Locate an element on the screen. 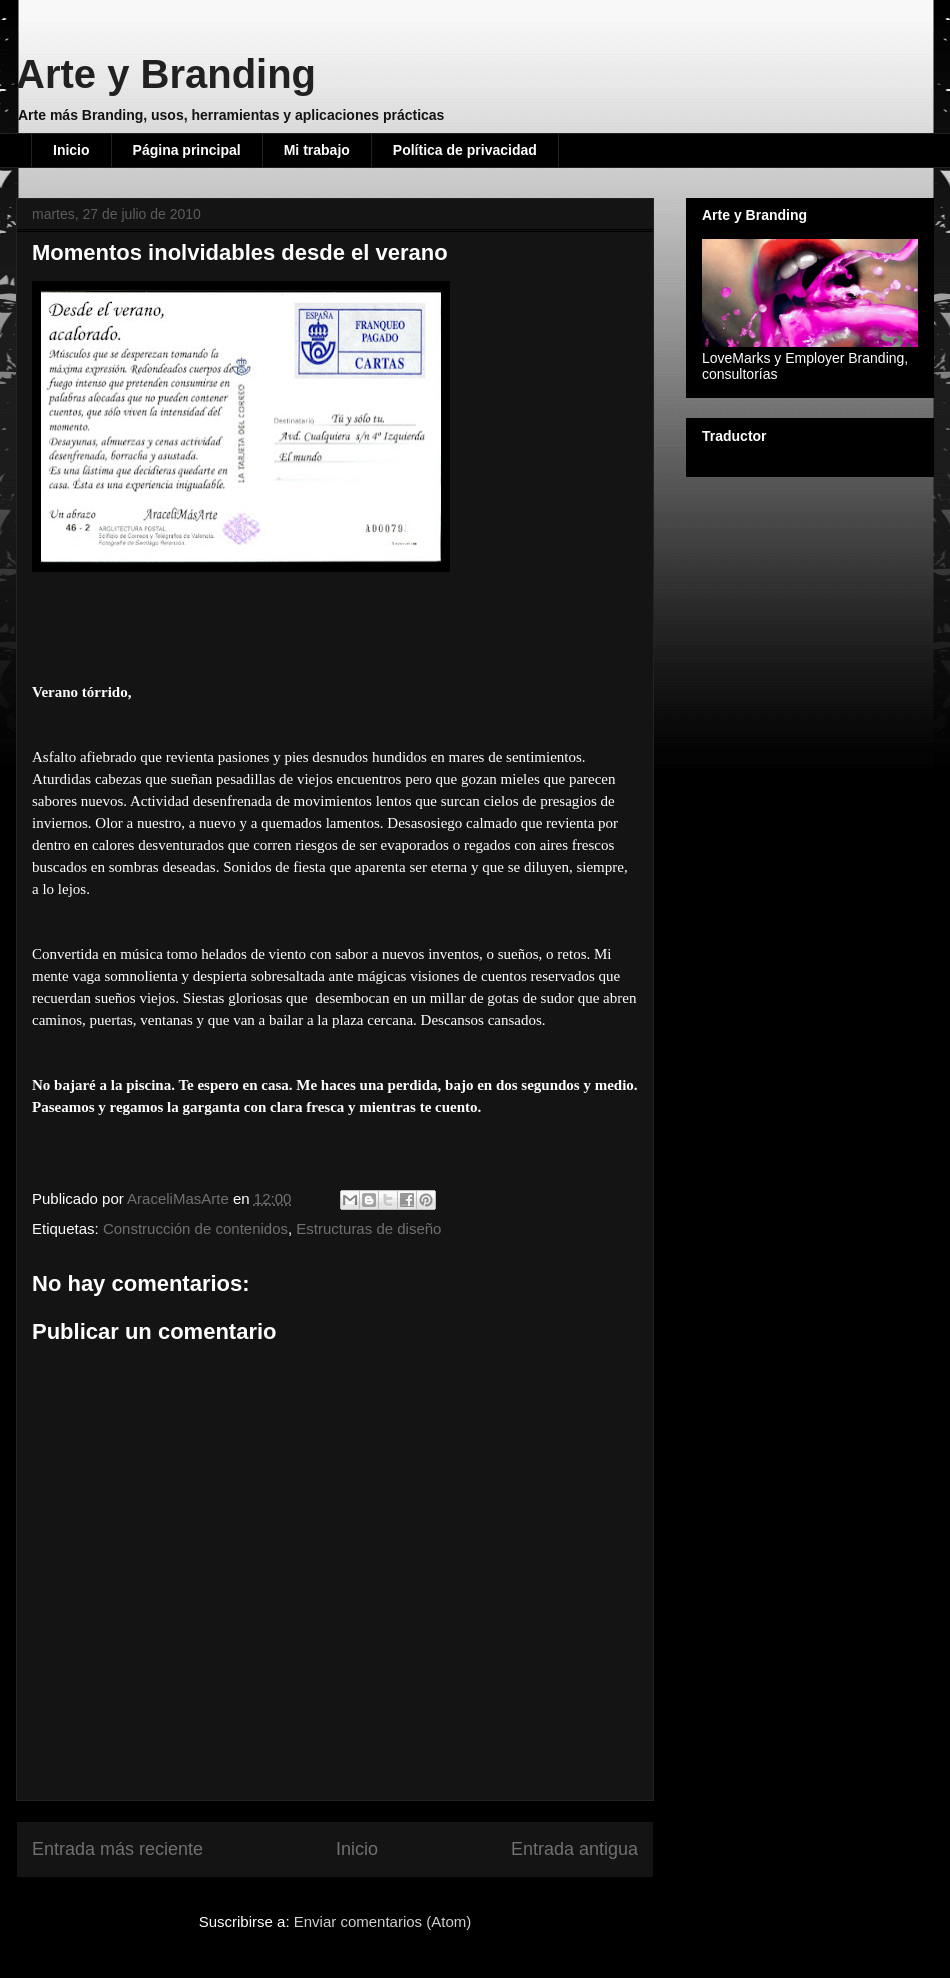  Construcción de contenidos is located at coordinates (195, 1228).